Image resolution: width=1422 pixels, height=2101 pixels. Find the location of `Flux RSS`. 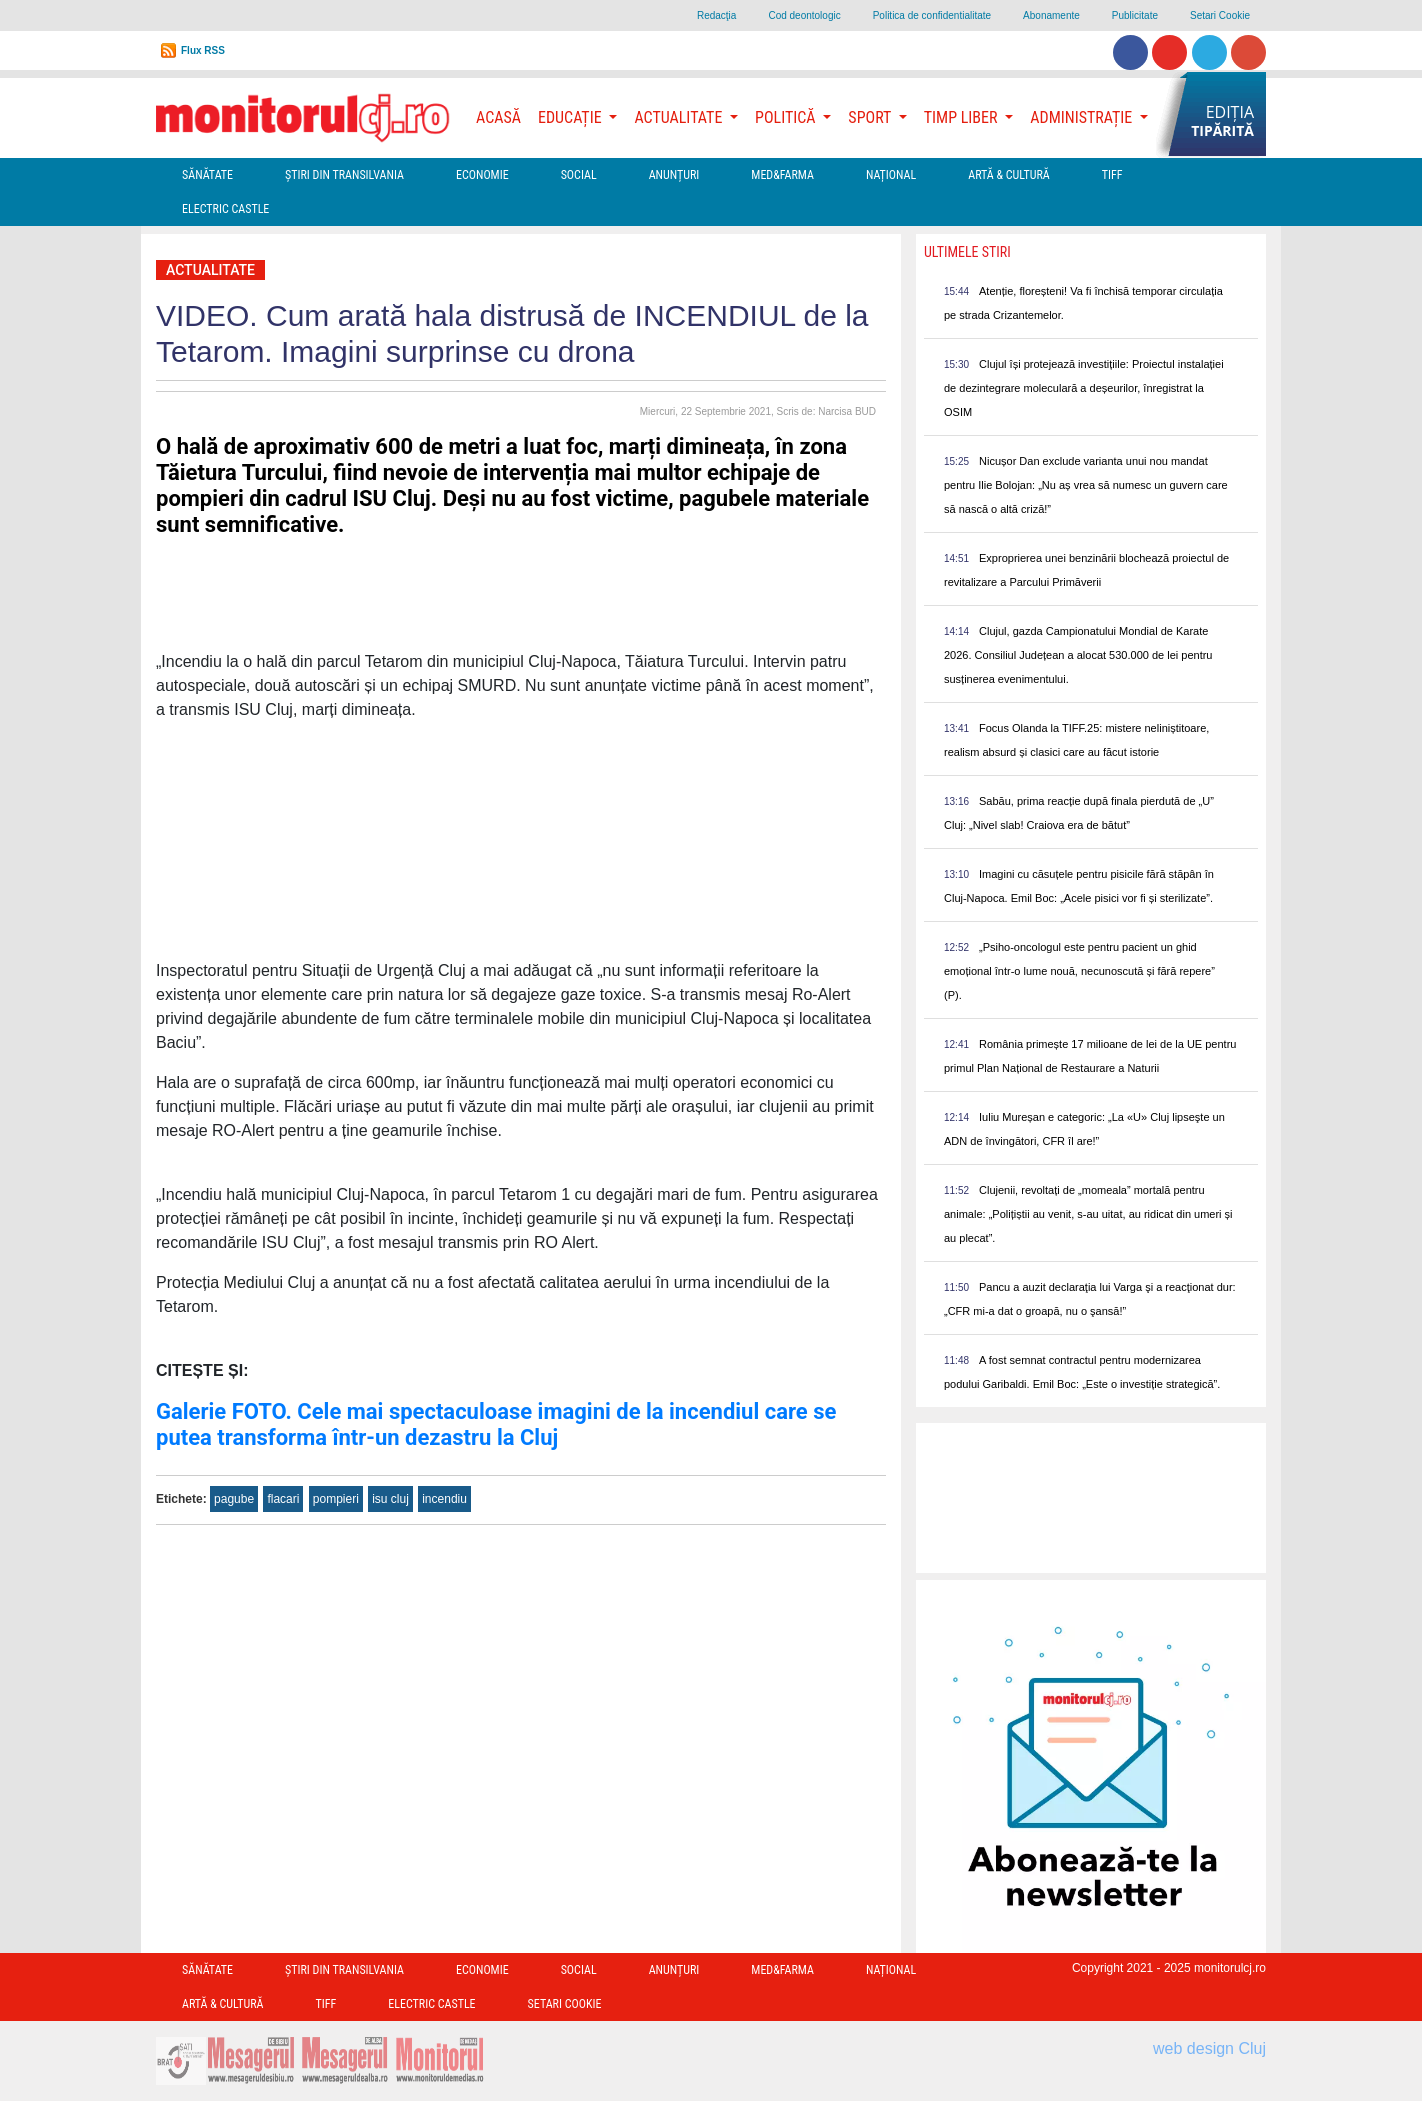

Flux RSS is located at coordinates (203, 50).